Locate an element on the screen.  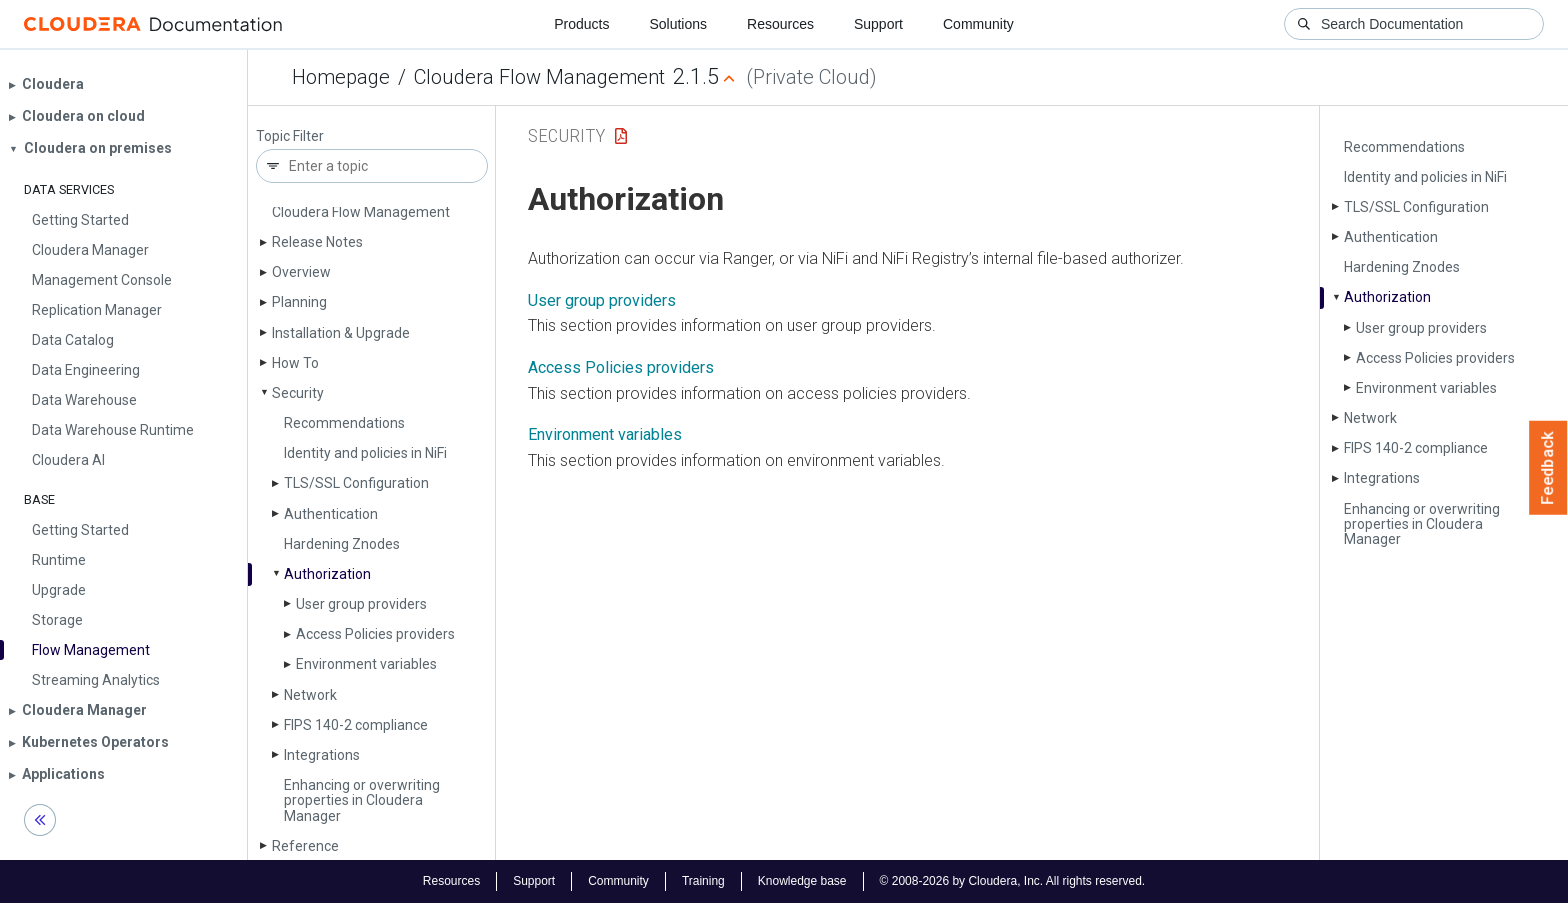
Overview is located at coordinates (301, 272).